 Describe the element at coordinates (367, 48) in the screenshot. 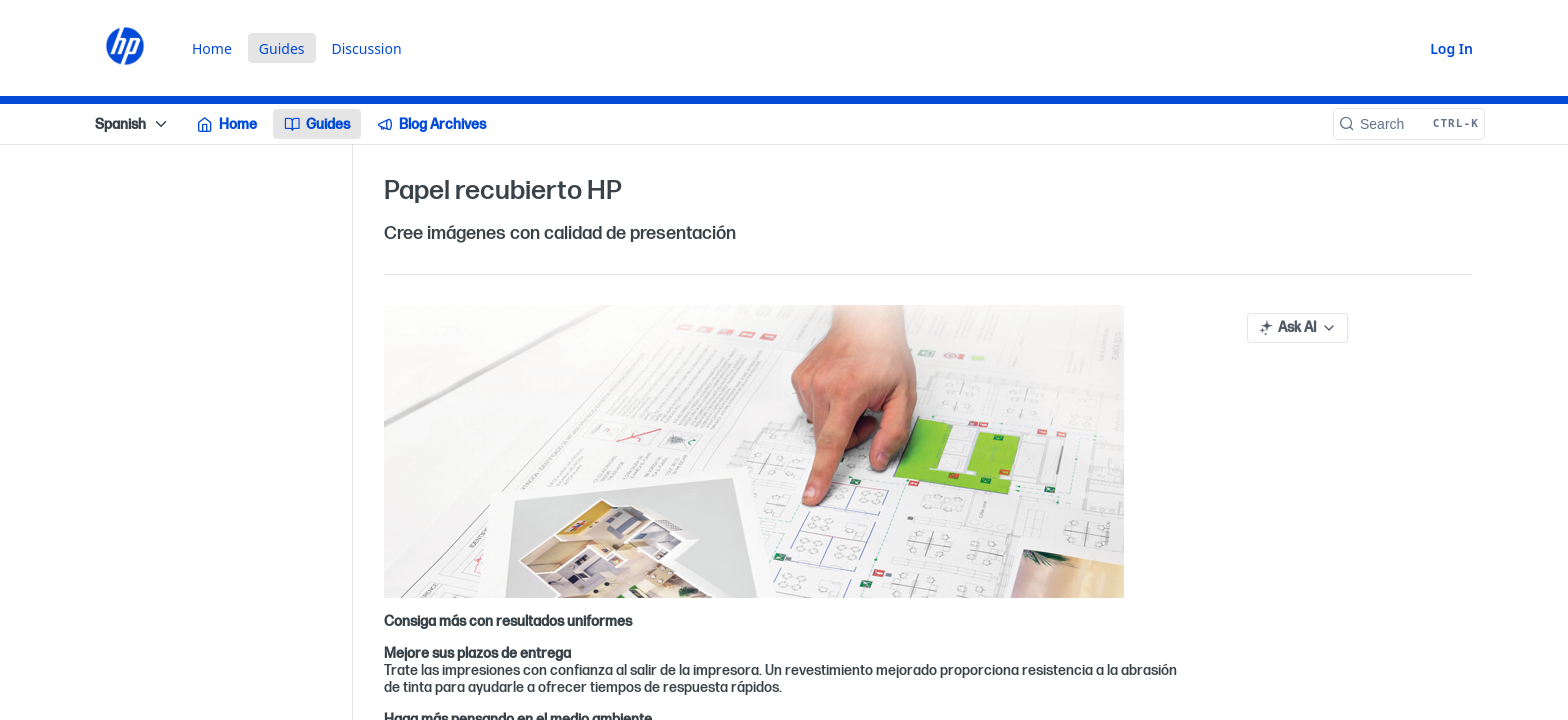

I see `Discussion` at that location.